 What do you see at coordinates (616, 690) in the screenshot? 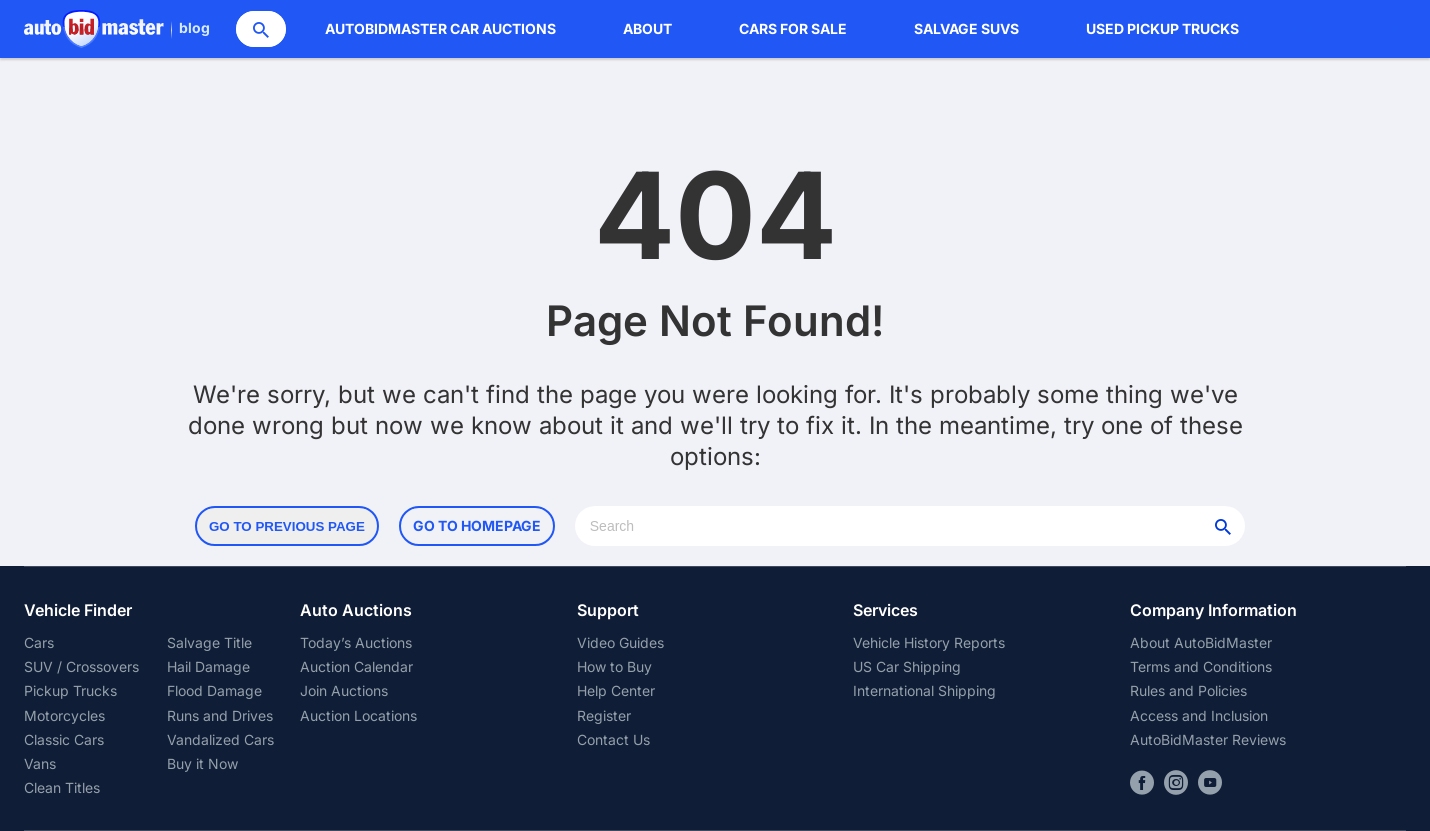
I see `Help Center` at bounding box center [616, 690].